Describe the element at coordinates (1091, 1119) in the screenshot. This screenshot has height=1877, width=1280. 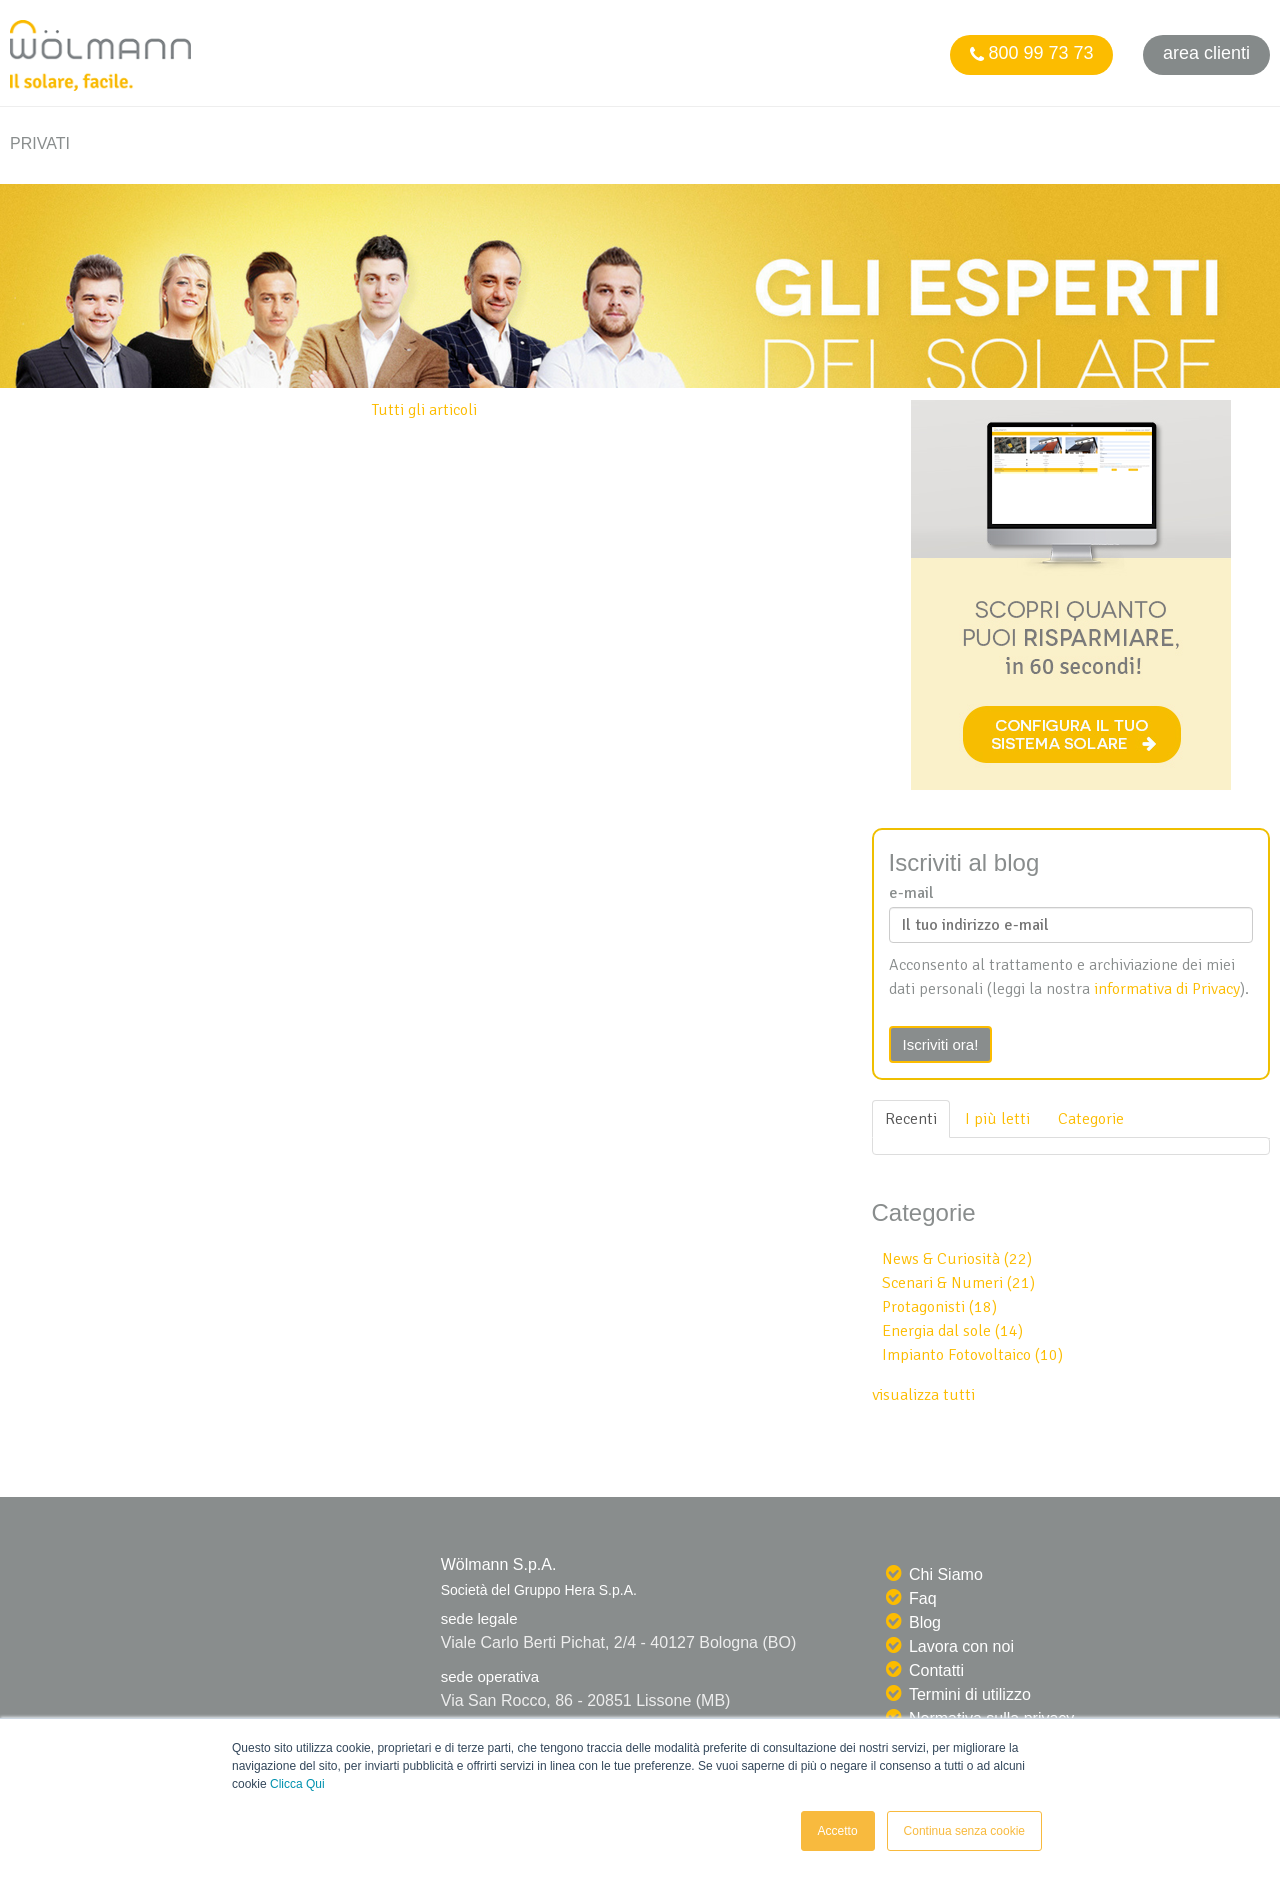
I see `Categorie` at that location.